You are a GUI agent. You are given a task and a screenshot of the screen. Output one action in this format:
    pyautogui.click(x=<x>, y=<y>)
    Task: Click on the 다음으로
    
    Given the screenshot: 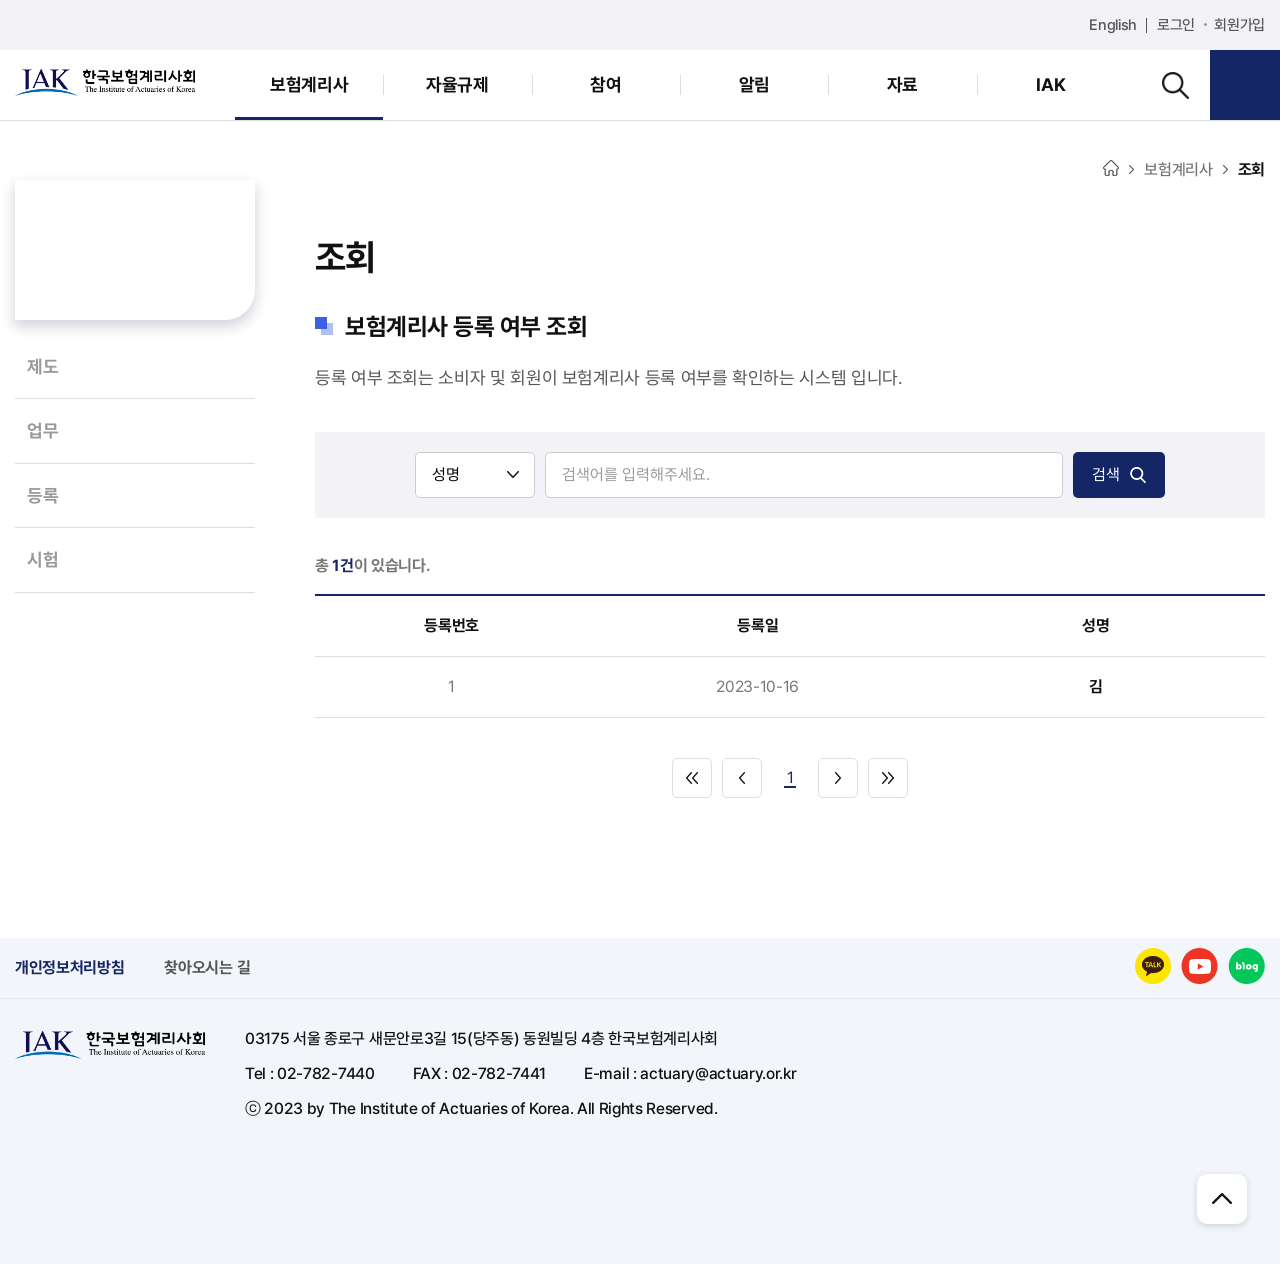 What is the action you would take?
    pyautogui.click(x=838, y=778)
    